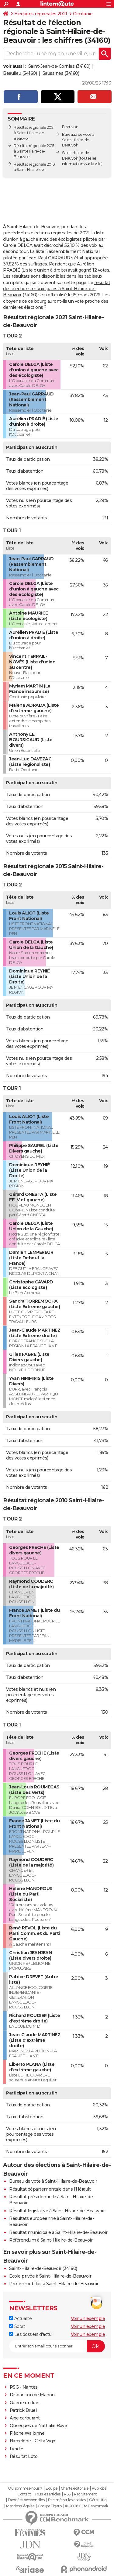 The image size is (114, 2576). I want to click on Publicité, so click(99, 2488).